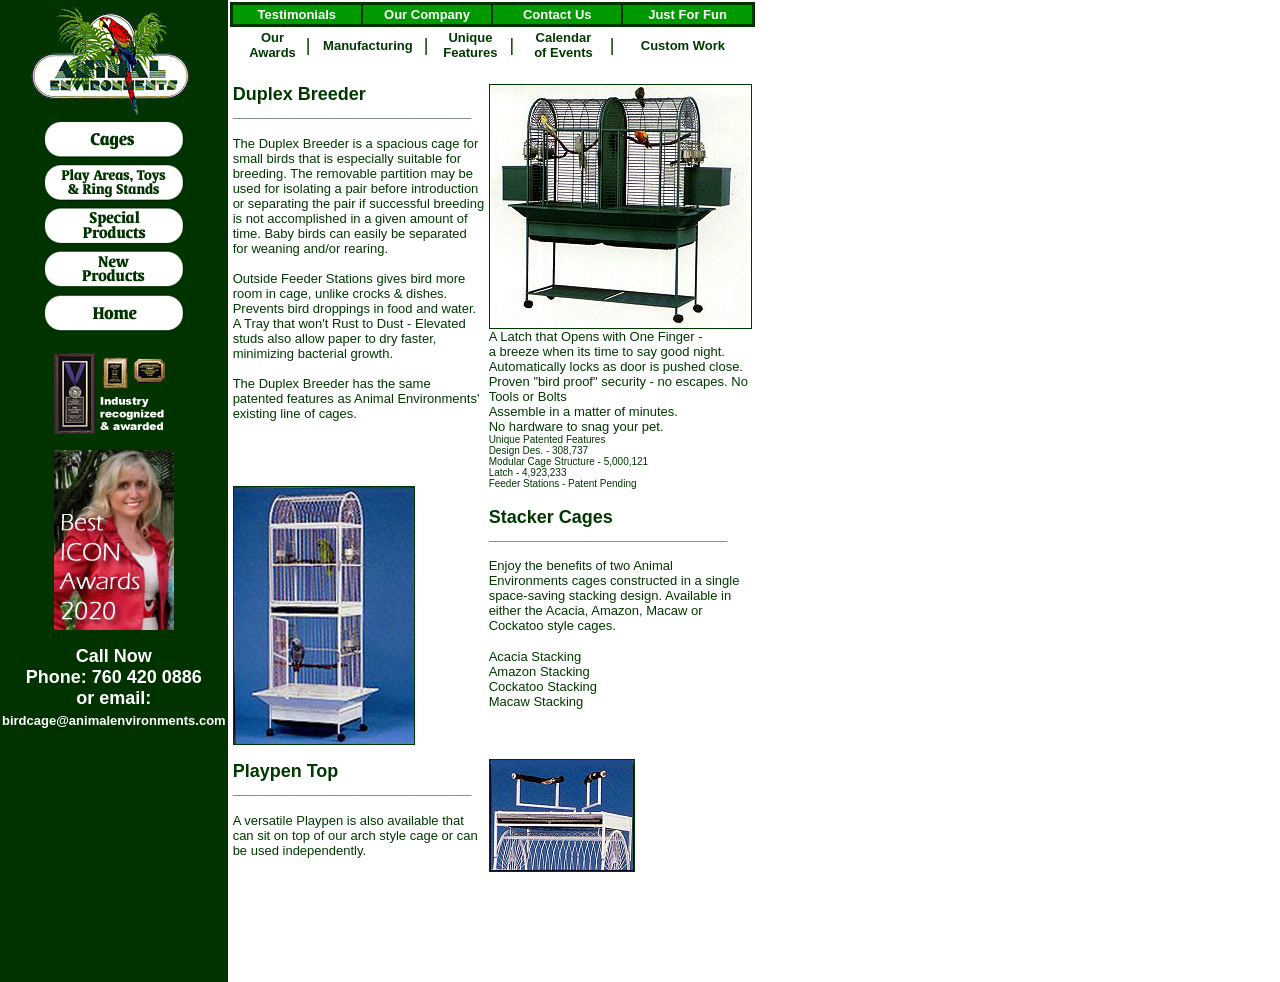 The height and width of the screenshot is (982, 1280). What do you see at coordinates (557, 14) in the screenshot?
I see `Contact Us` at bounding box center [557, 14].